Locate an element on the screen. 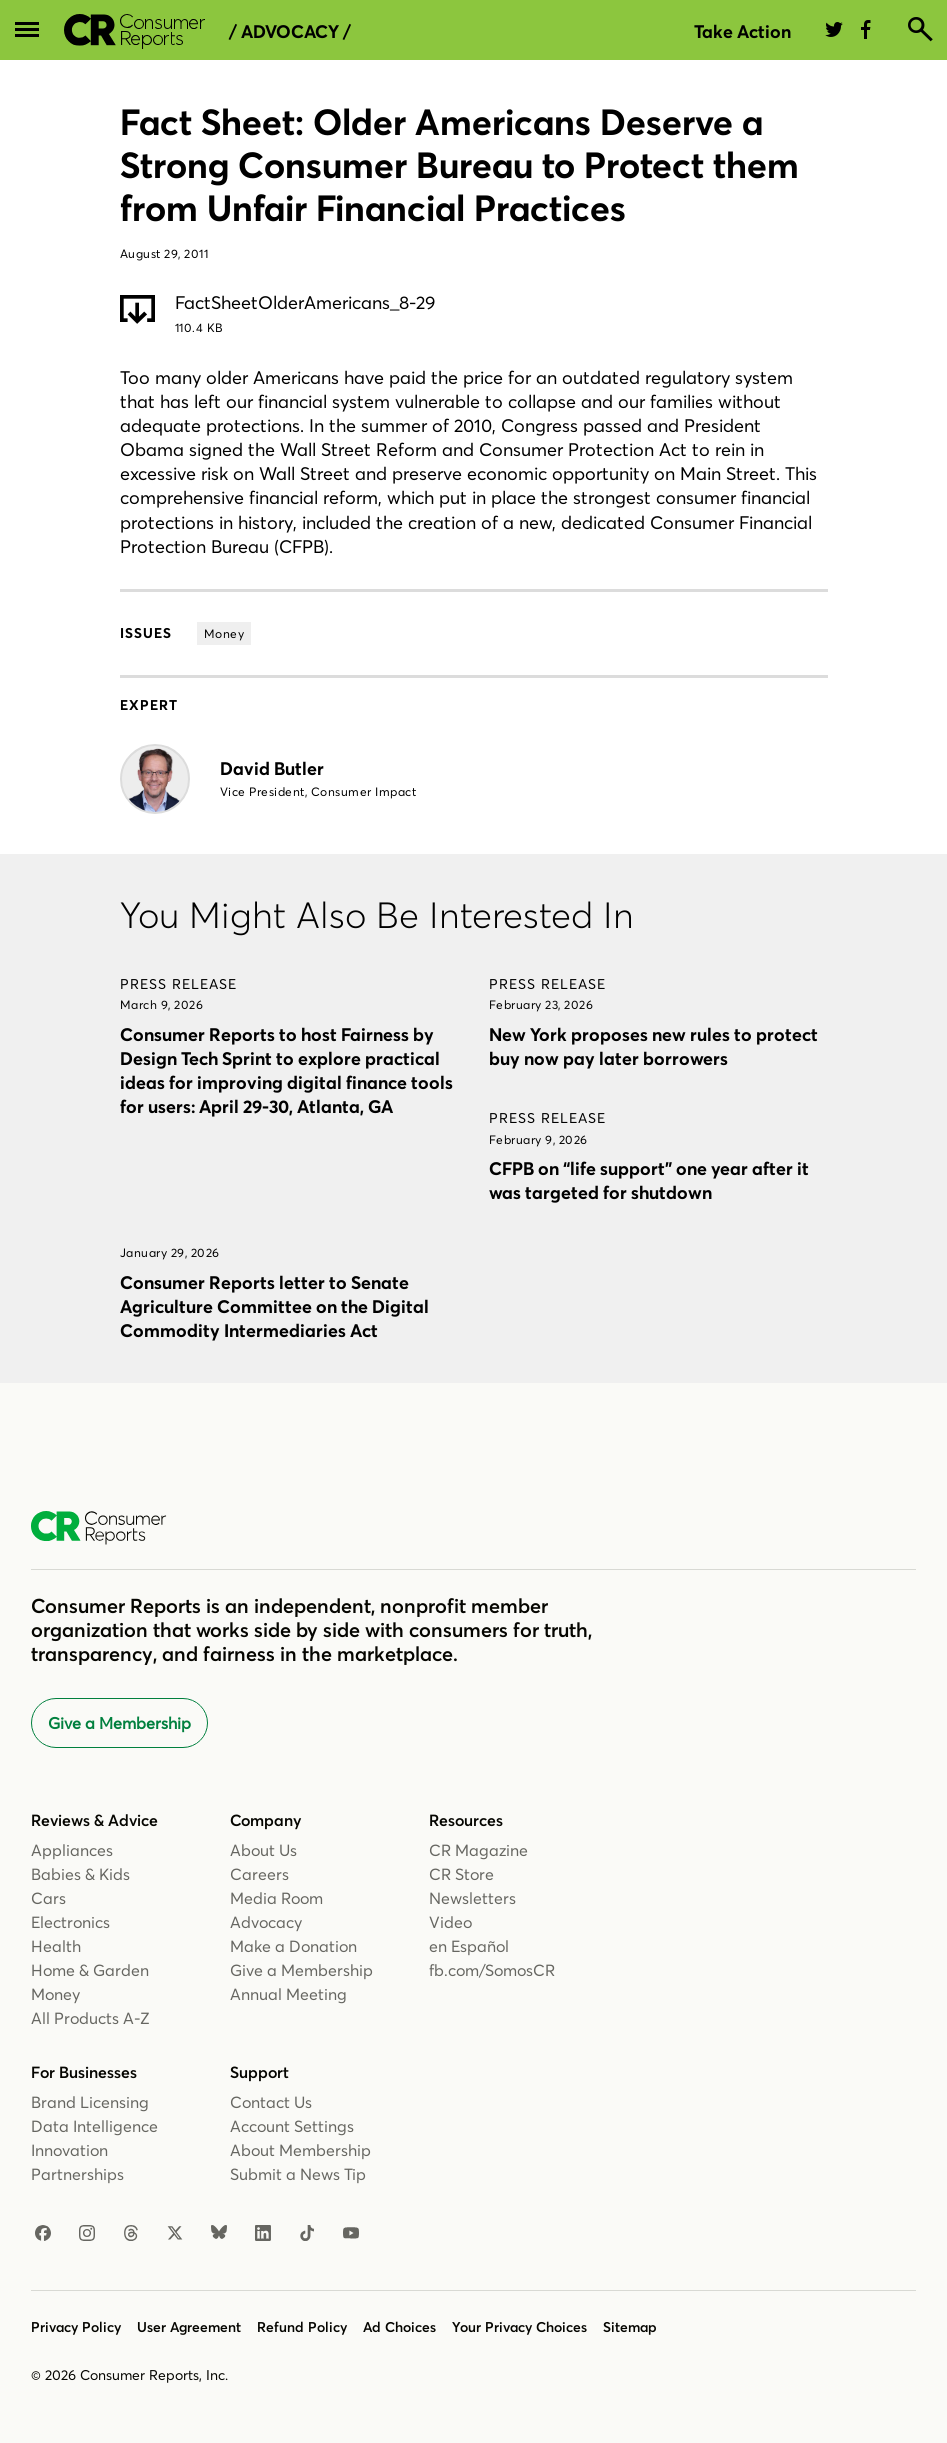 This screenshot has height=2443, width=947. [LinkedIn] is located at coordinates (263, 2234).